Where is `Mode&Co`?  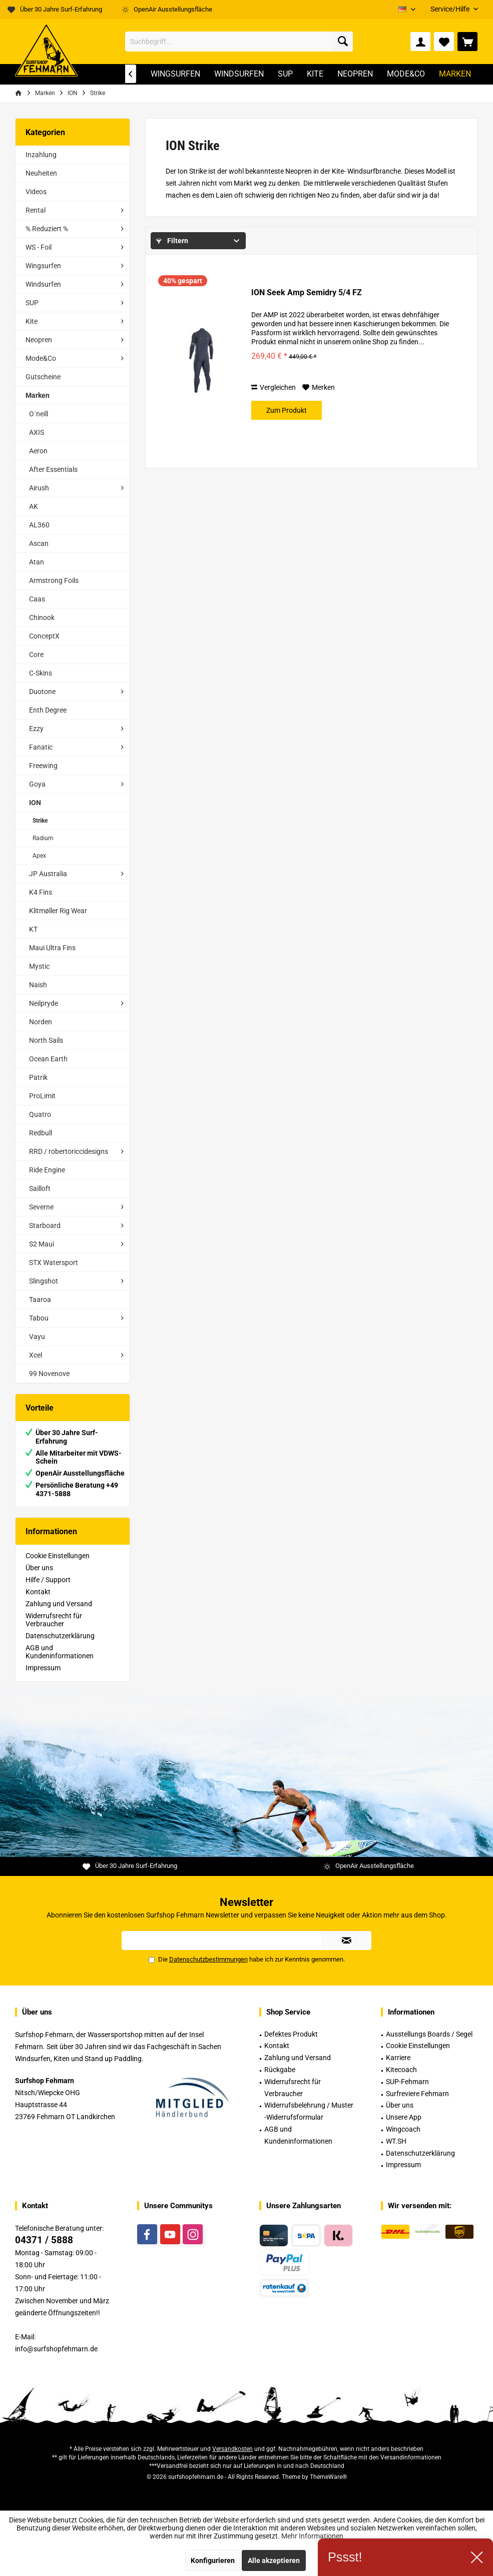
Mode&Co is located at coordinates (41, 358).